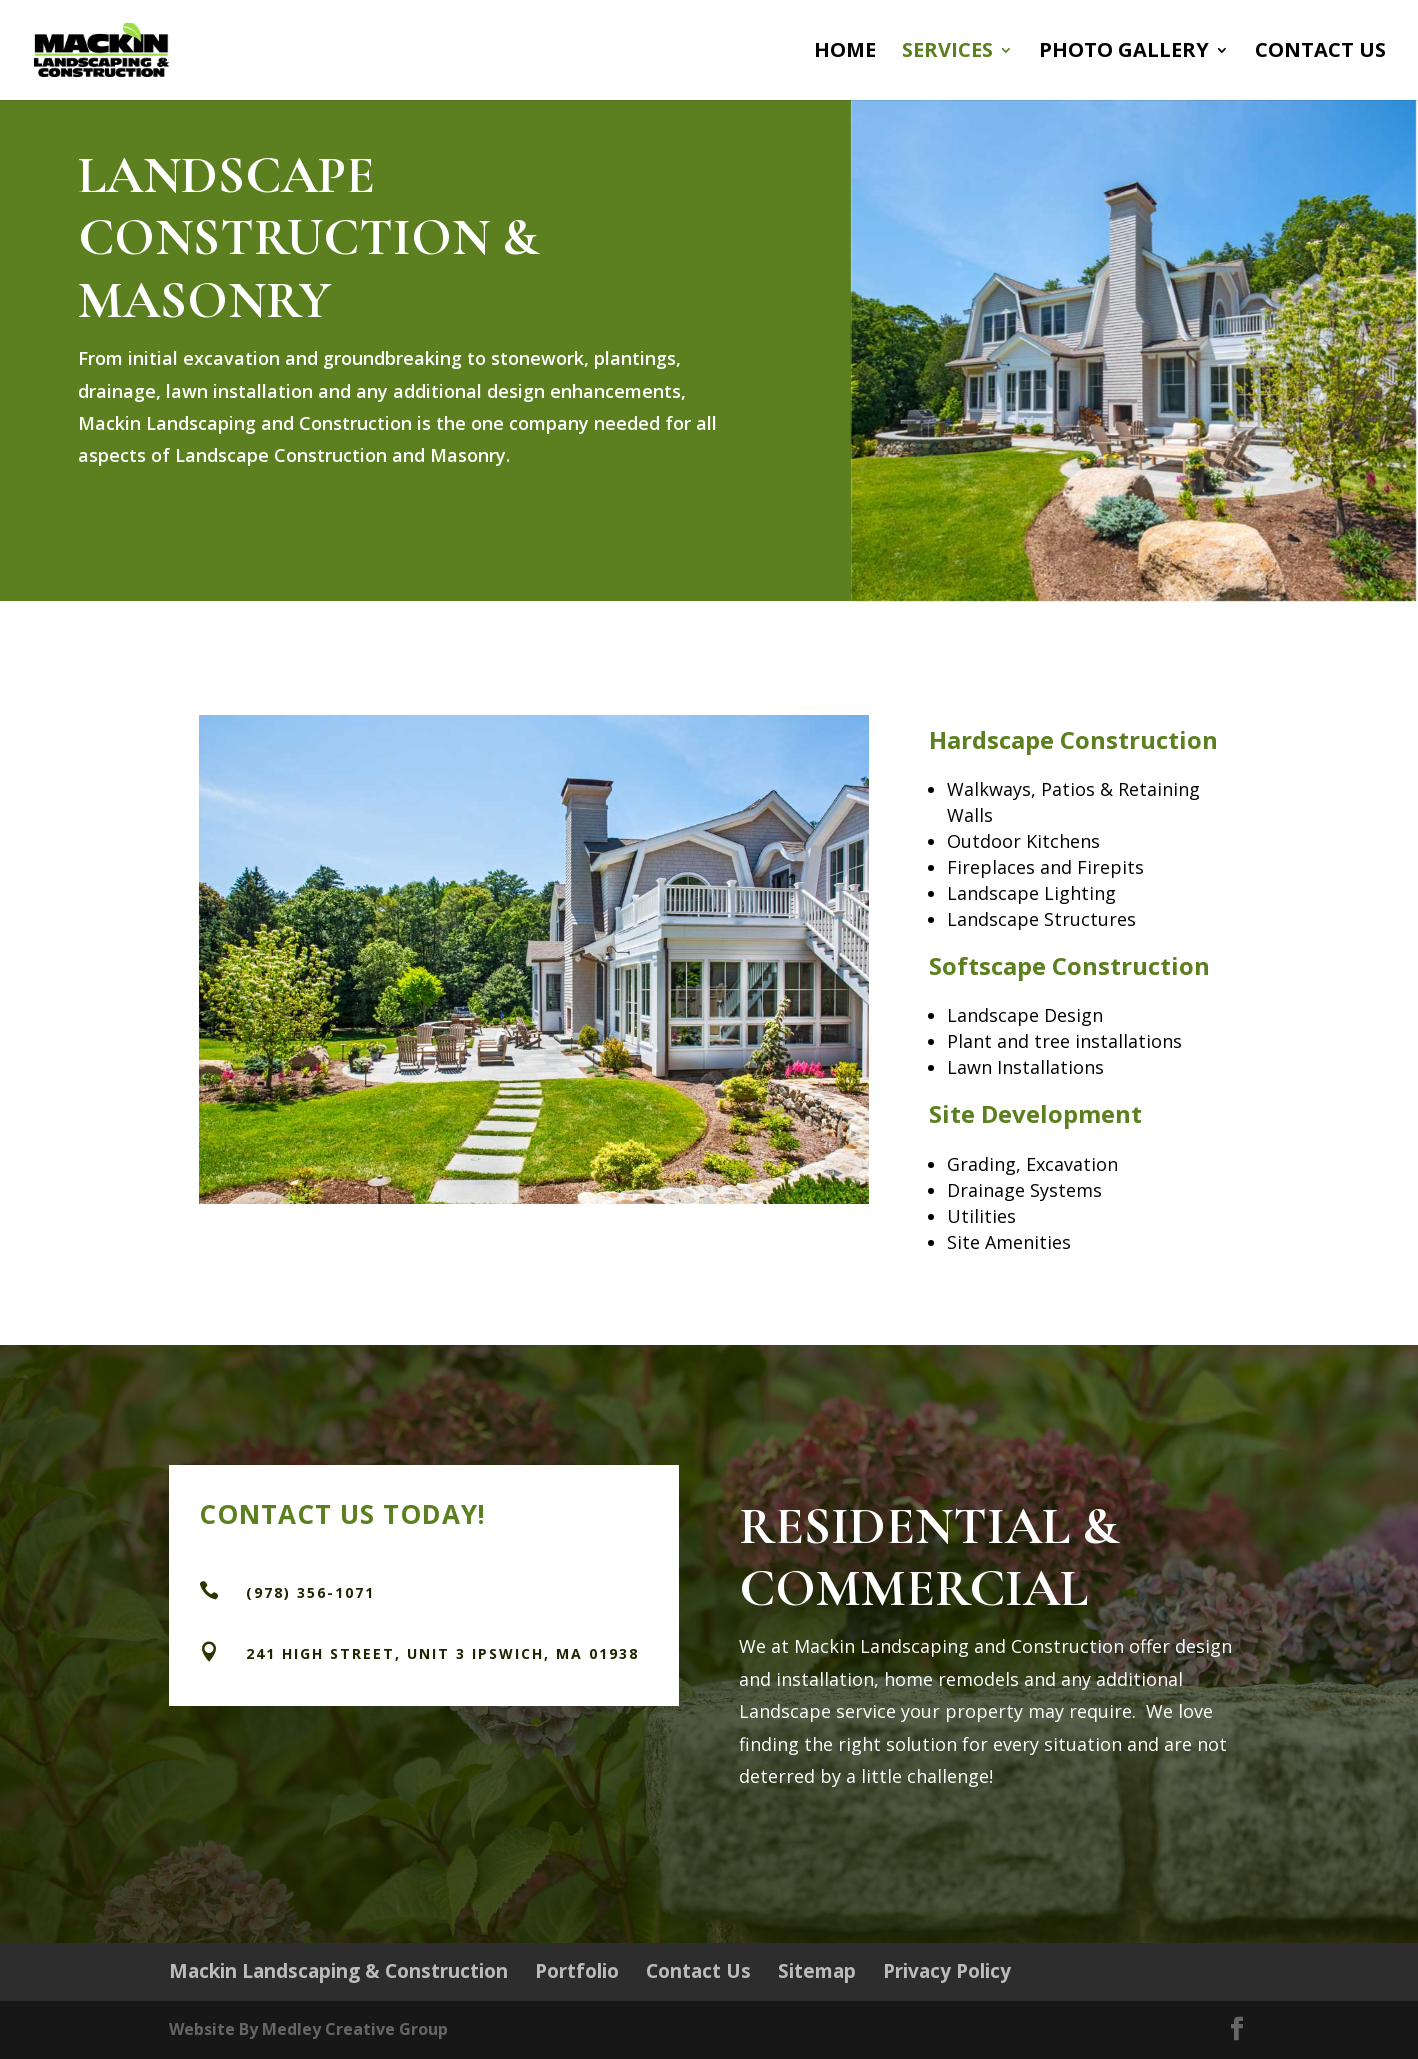 This screenshot has width=1418, height=2059. What do you see at coordinates (1320, 53) in the screenshot?
I see `Contact Us` at bounding box center [1320, 53].